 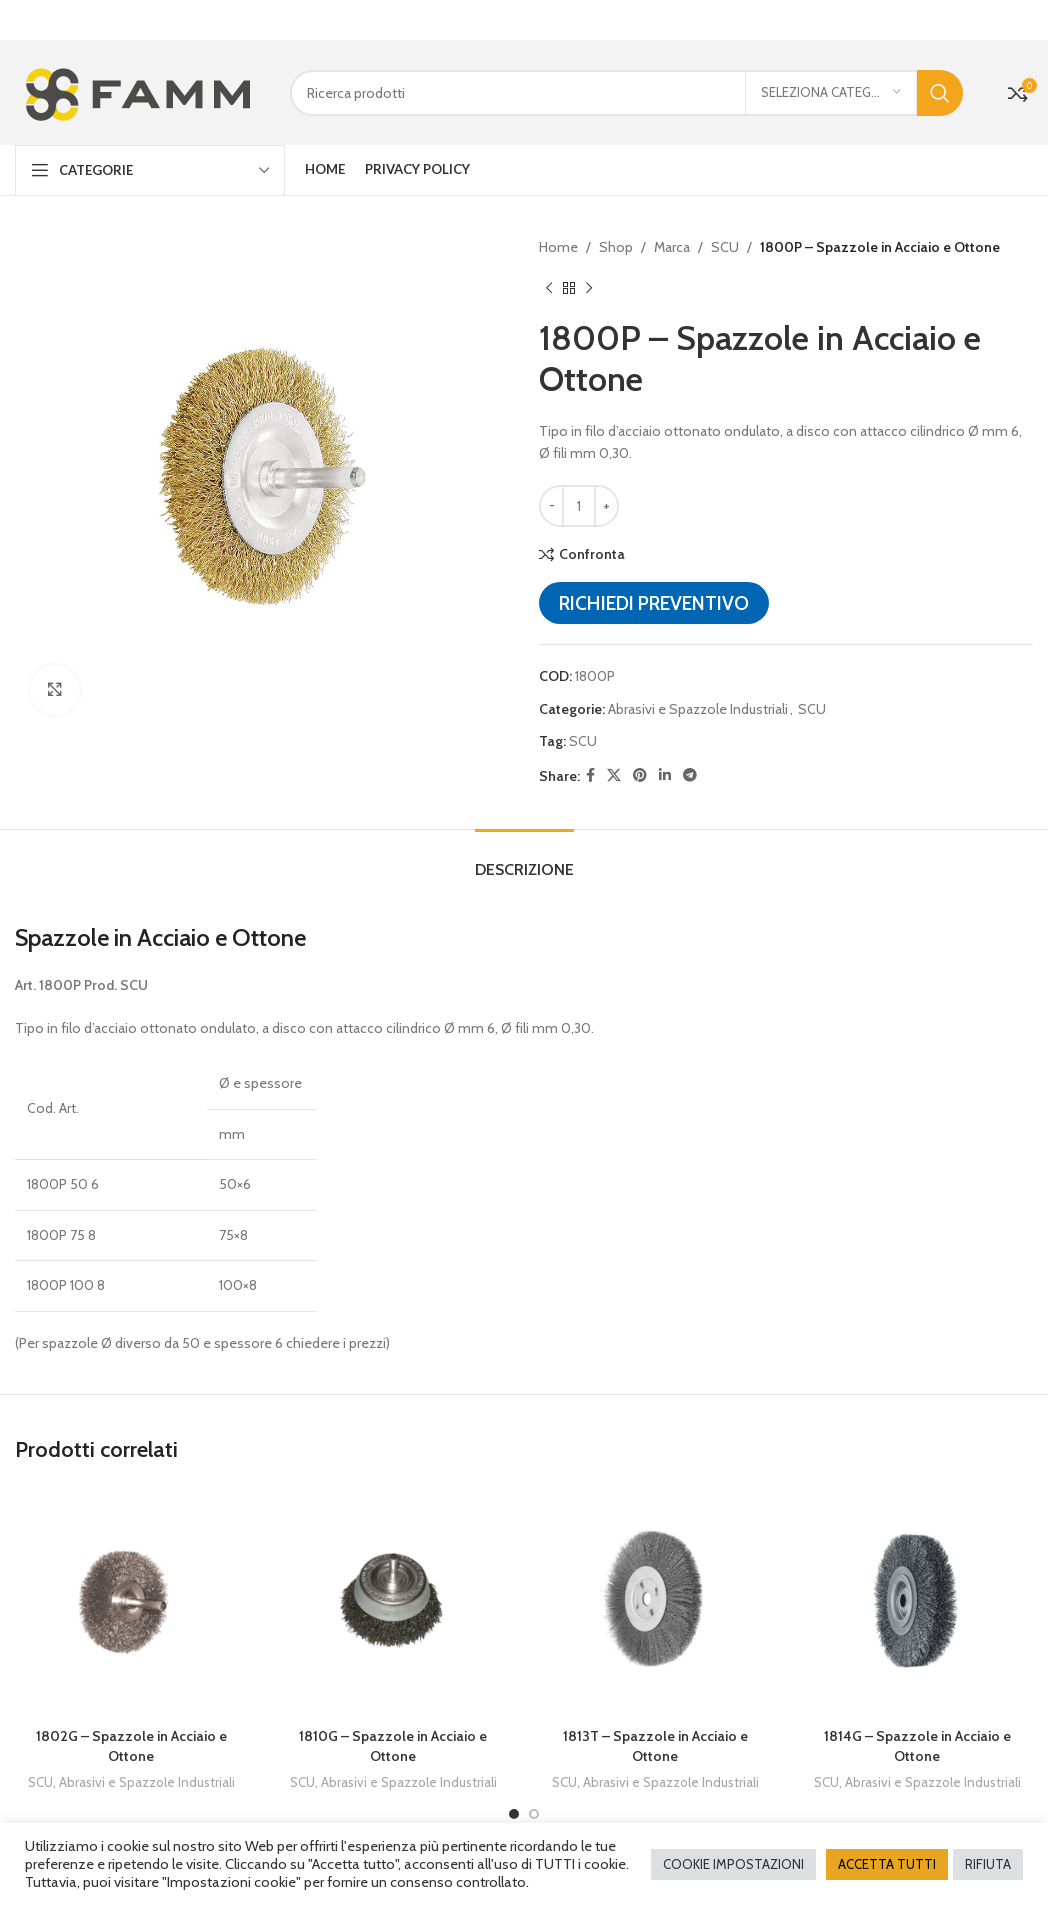 I want to click on [X social link], so click(x=614, y=770).